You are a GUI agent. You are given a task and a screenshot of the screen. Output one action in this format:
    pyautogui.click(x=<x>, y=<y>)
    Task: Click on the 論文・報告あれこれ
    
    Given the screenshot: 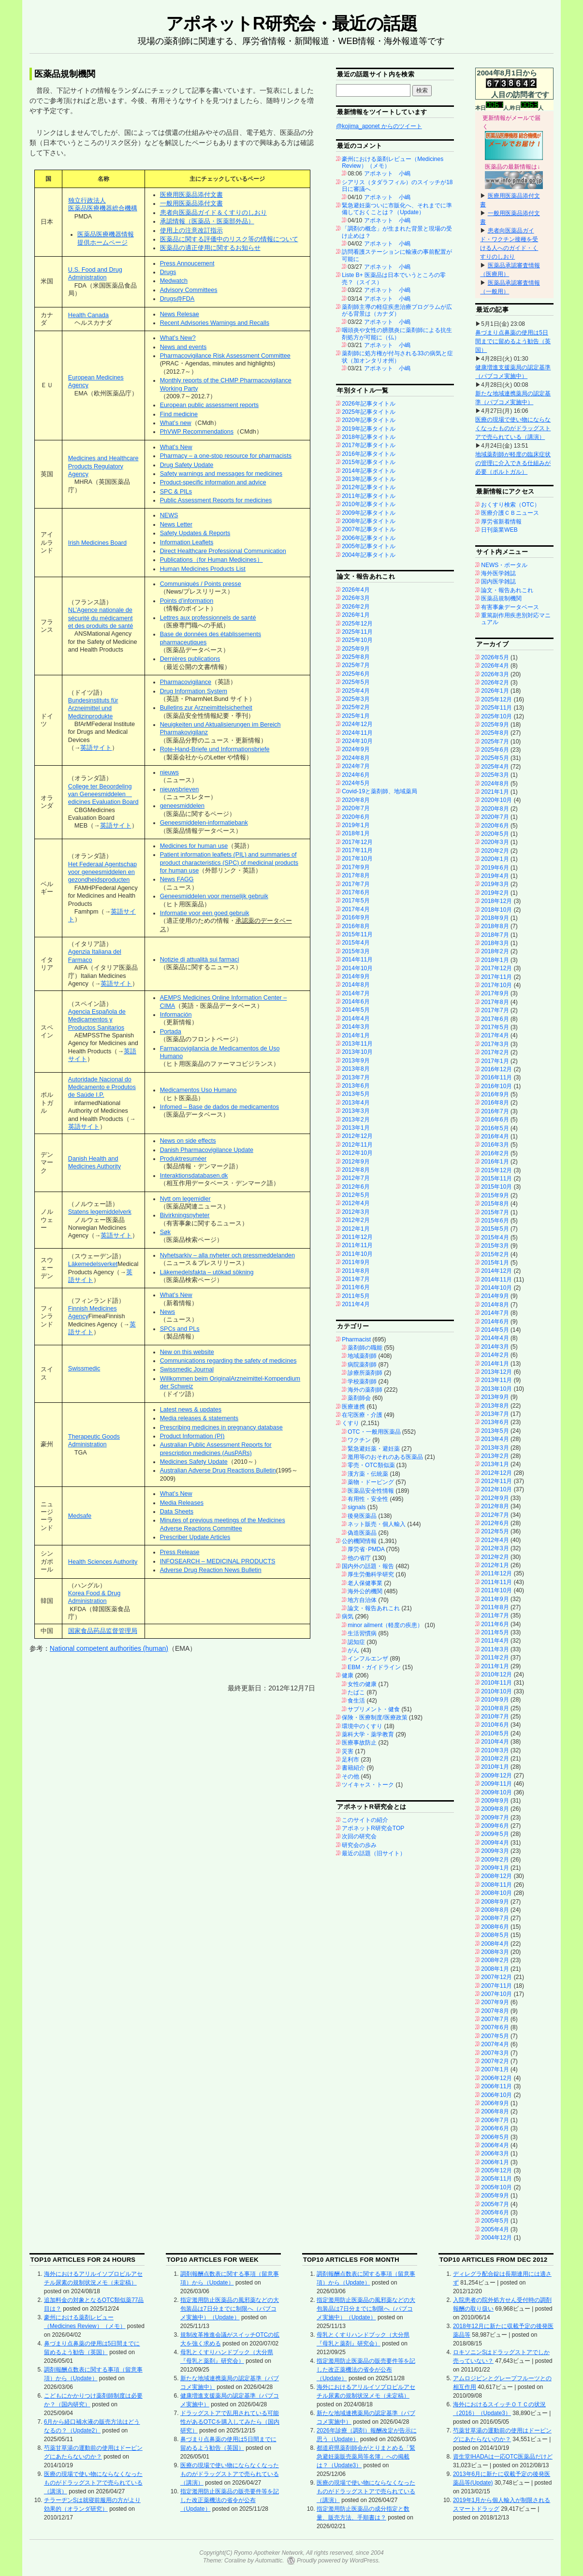 What is the action you would take?
    pyautogui.click(x=374, y=1608)
    